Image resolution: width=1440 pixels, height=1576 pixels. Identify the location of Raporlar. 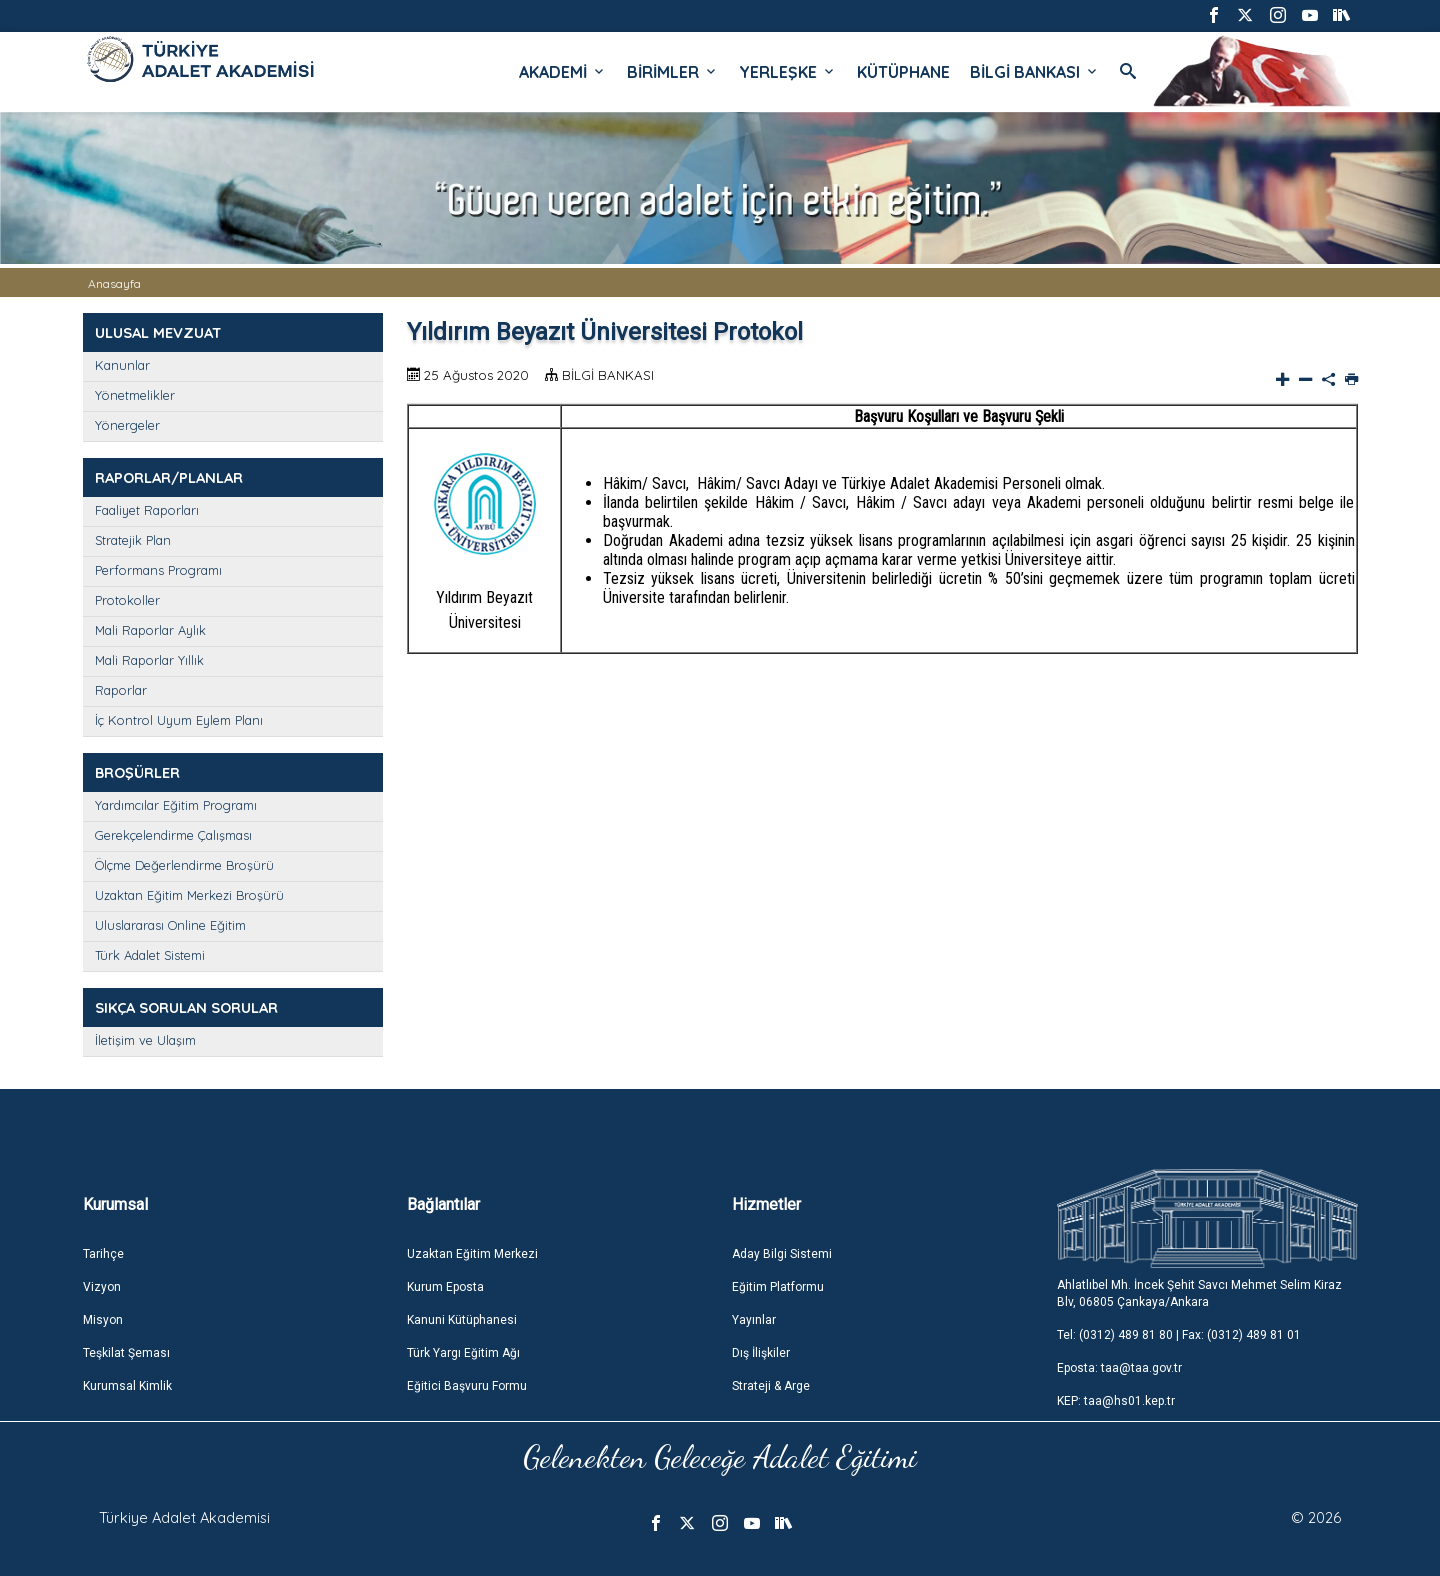
(121, 690).